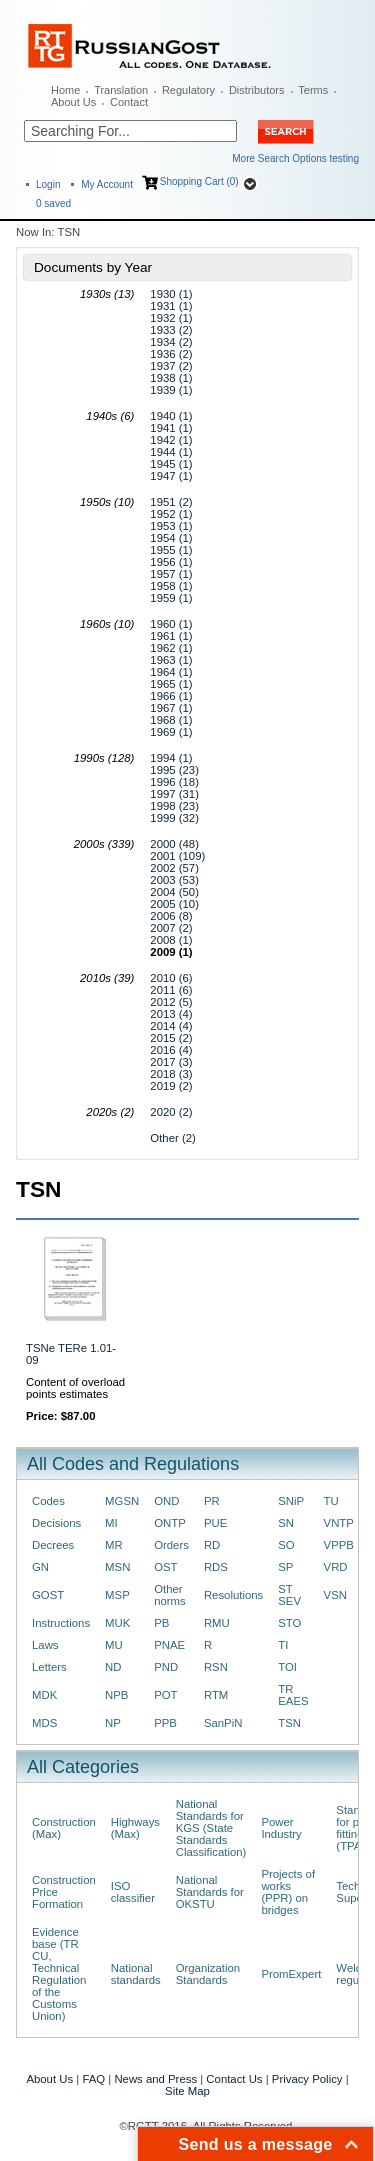  What do you see at coordinates (93, 2079) in the screenshot?
I see `FAQ` at bounding box center [93, 2079].